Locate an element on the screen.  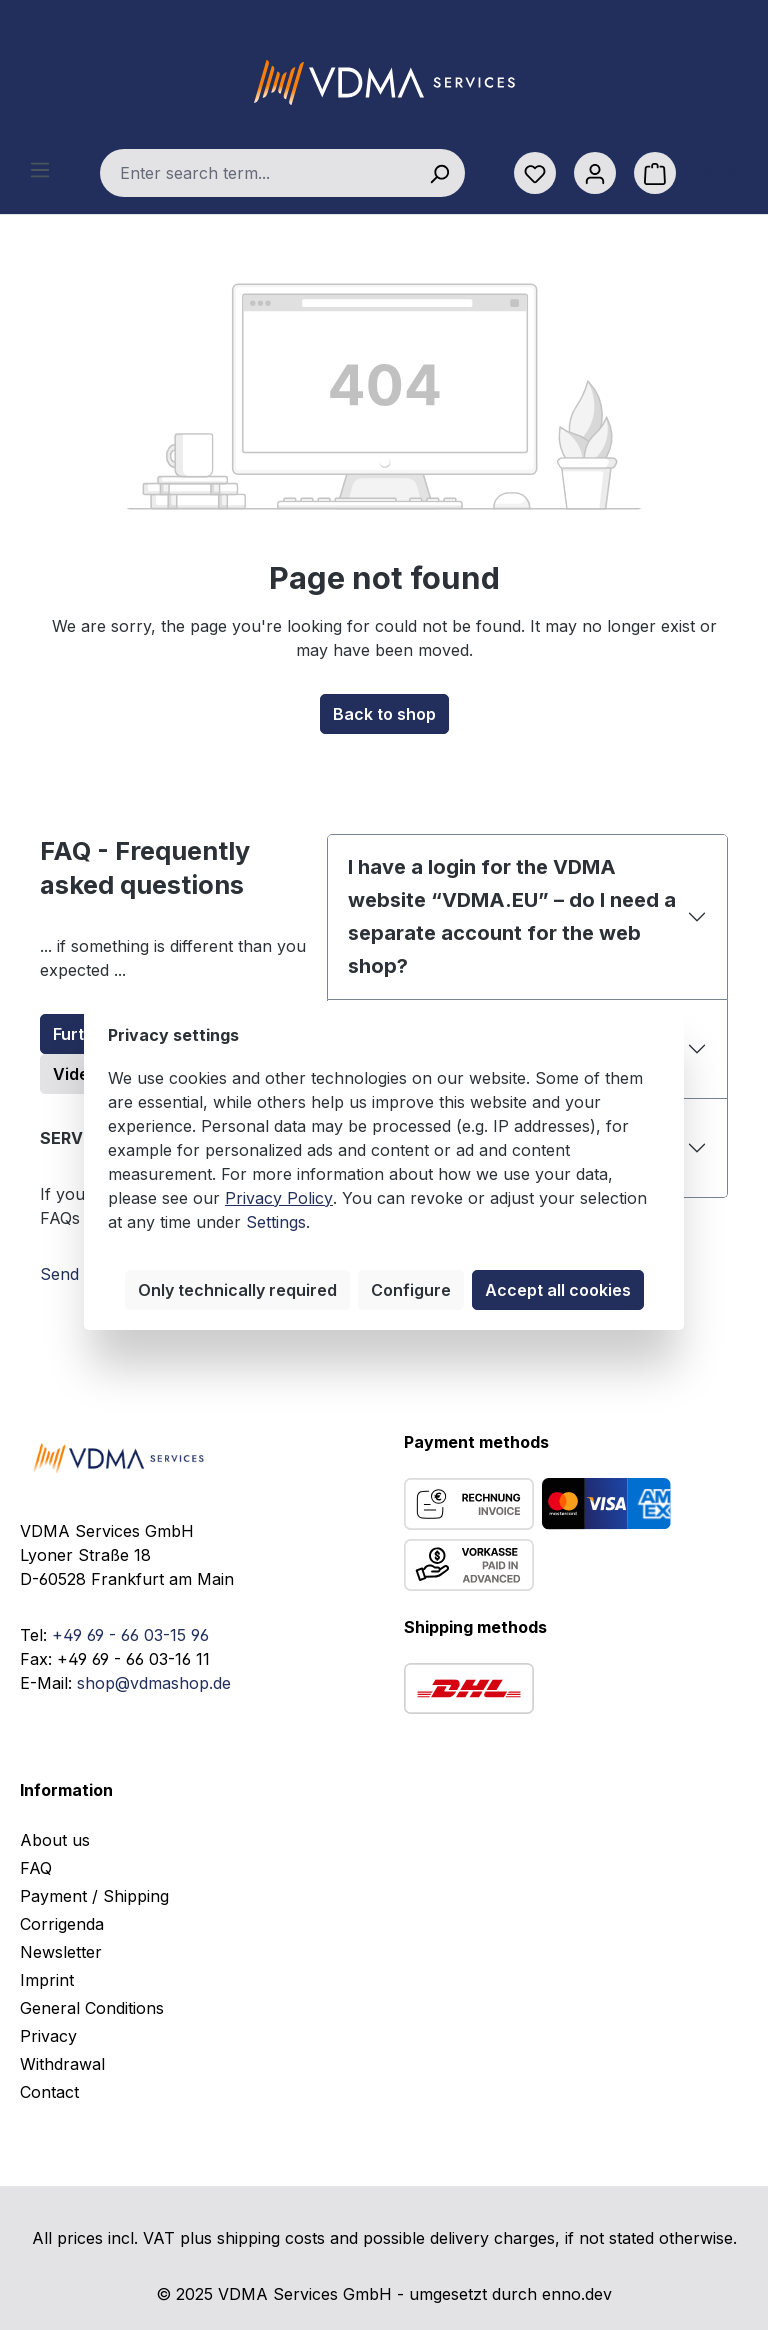
Configure is located at coordinates (411, 1290).